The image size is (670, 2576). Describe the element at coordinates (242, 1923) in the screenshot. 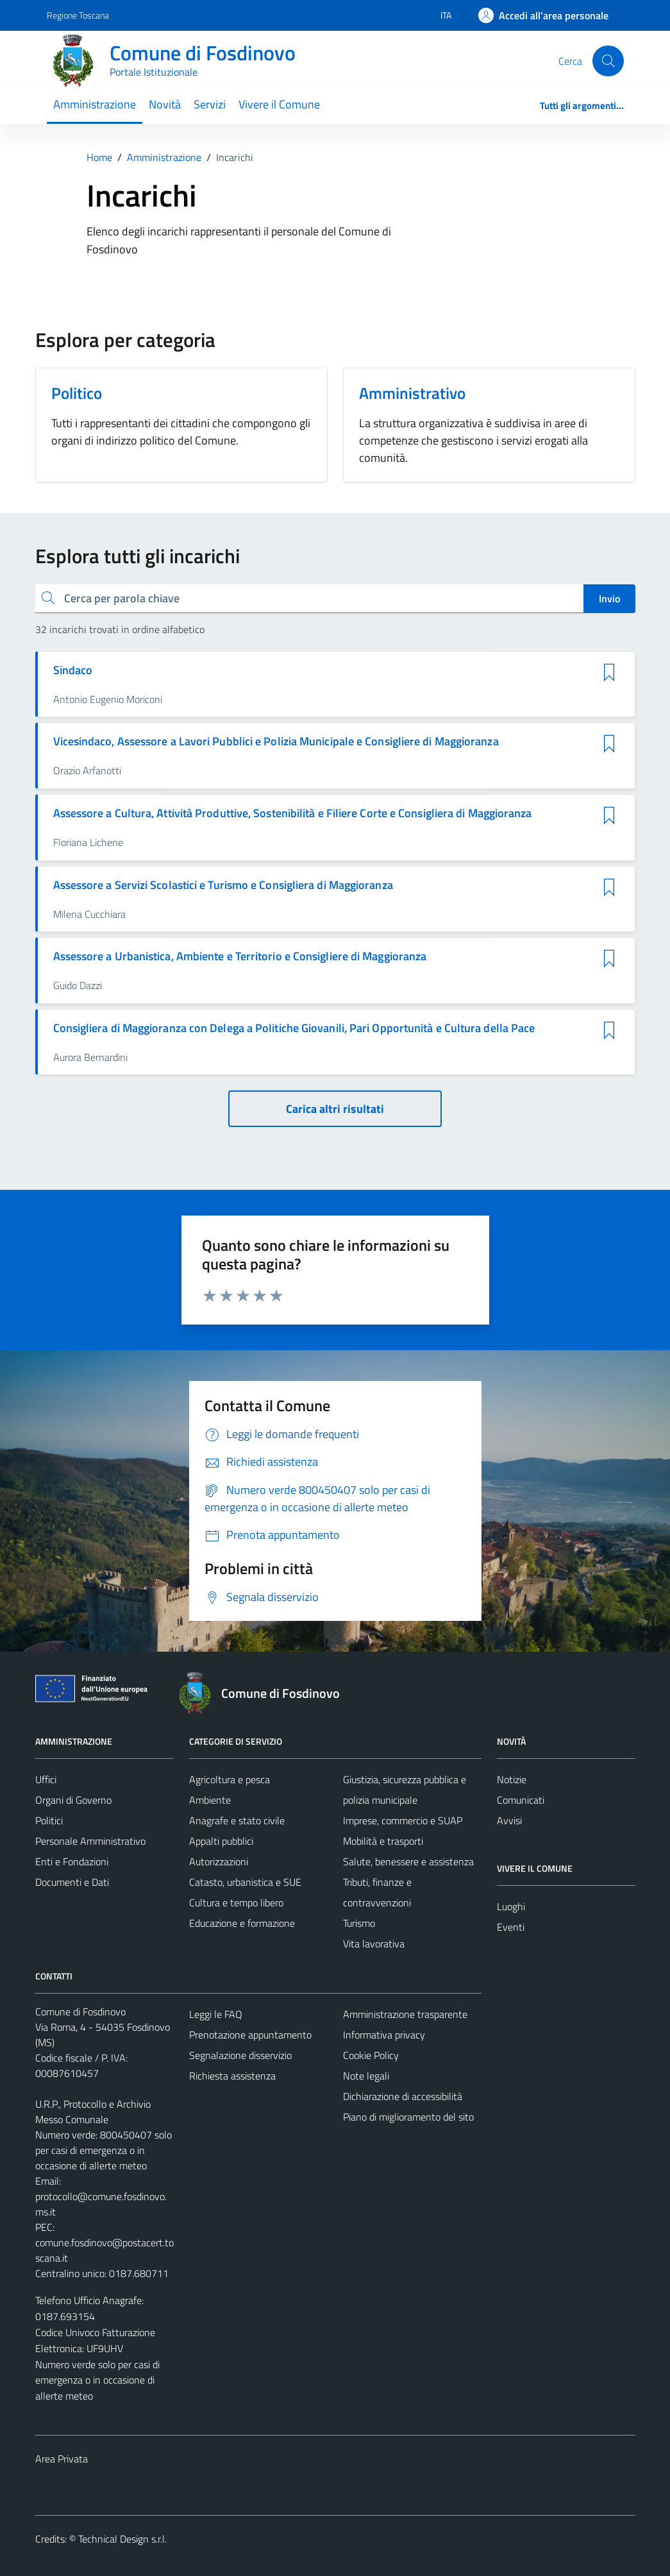

I see `Educazione e formazione` at that location.